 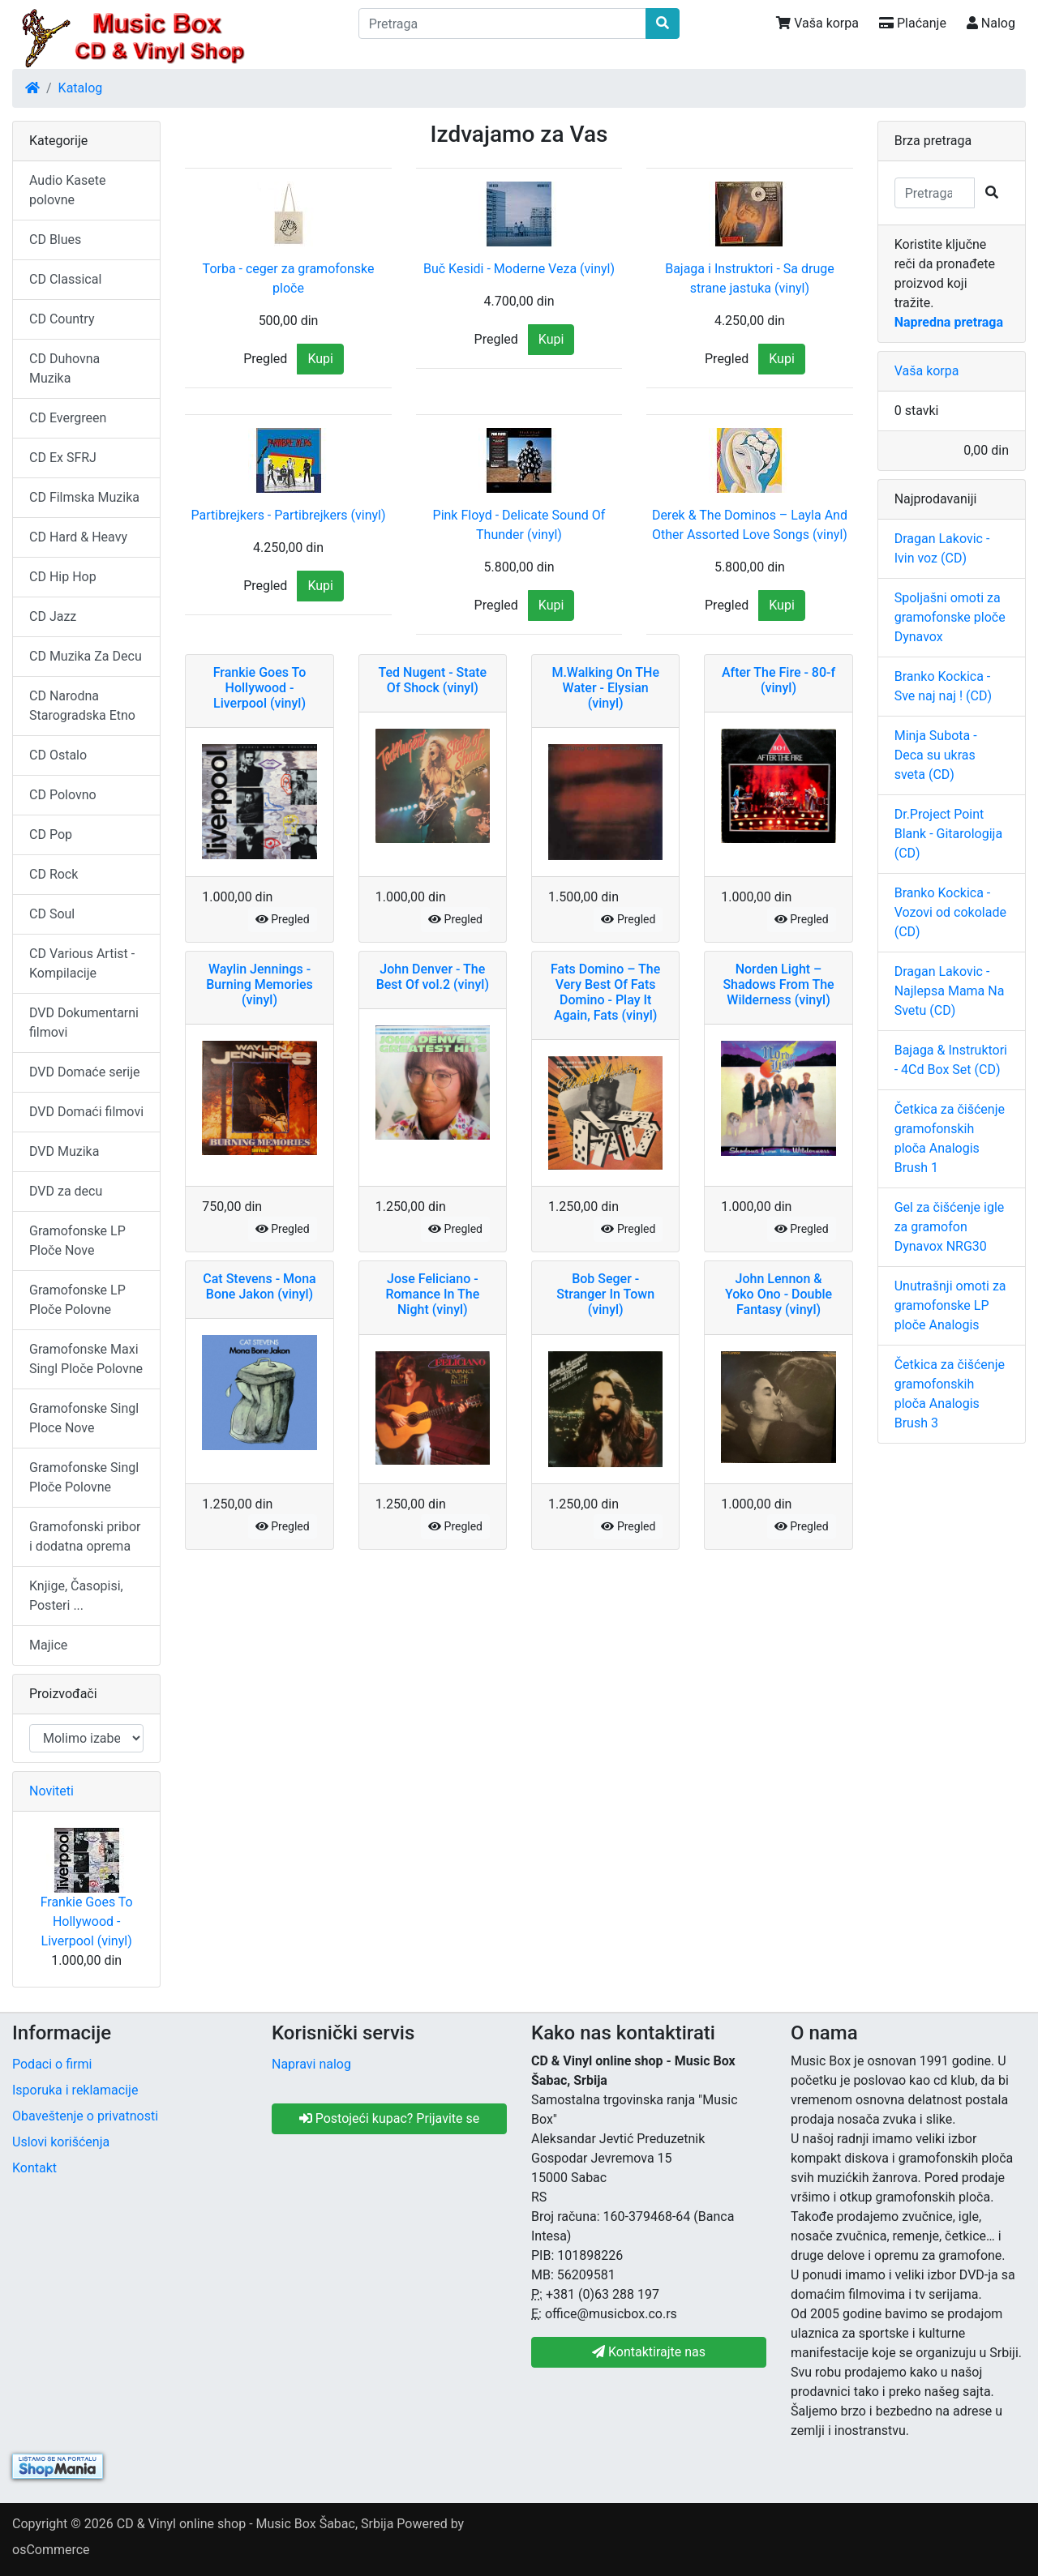 What do you see at coordinates (948, 834) in the screenshot?
I see `Dr.Project Point Blank - Gitarologija (CD)` at bounding box center [948, 834].